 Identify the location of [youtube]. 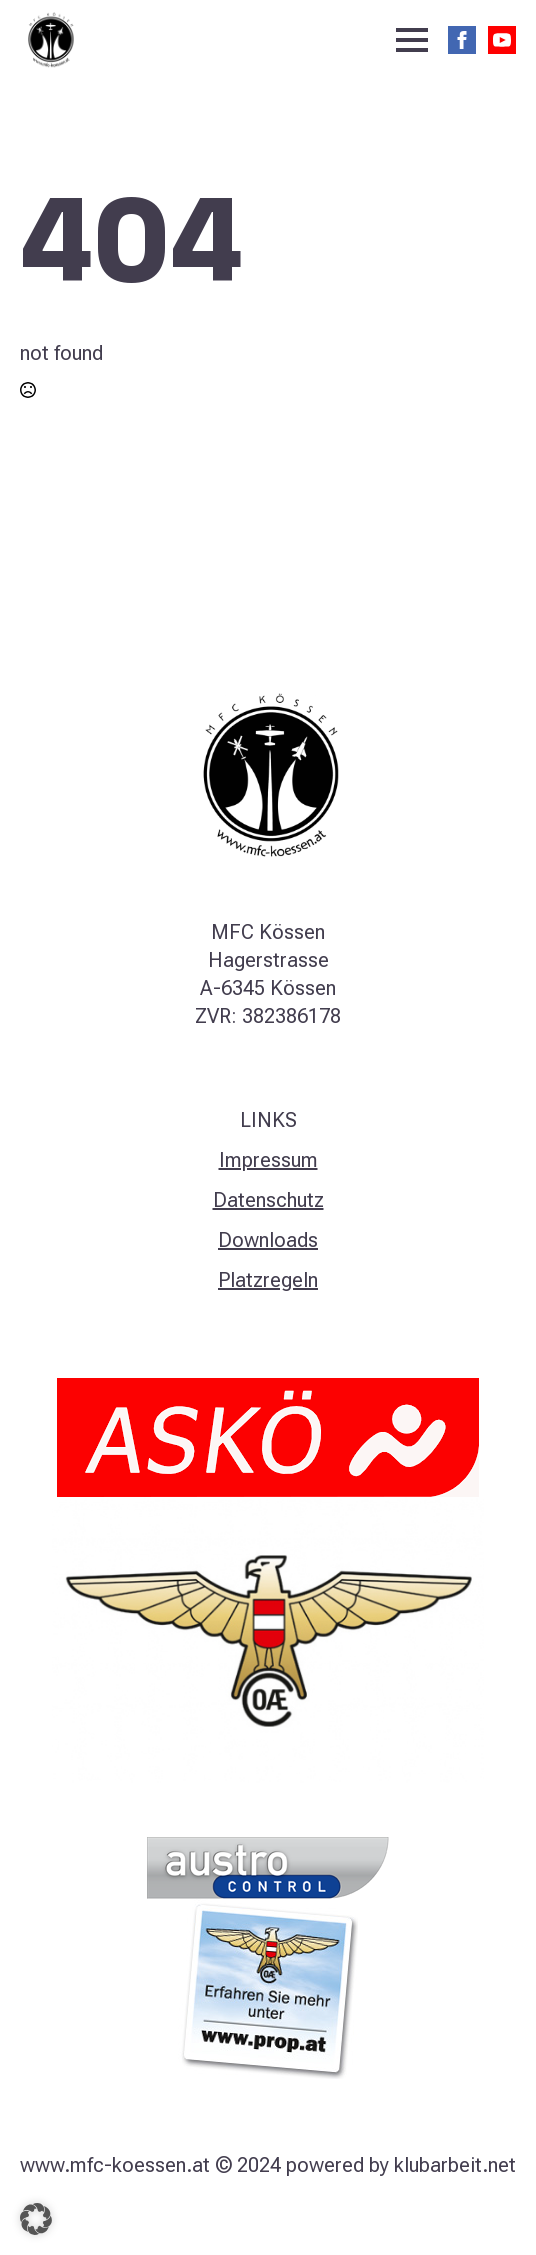
(502, 40).